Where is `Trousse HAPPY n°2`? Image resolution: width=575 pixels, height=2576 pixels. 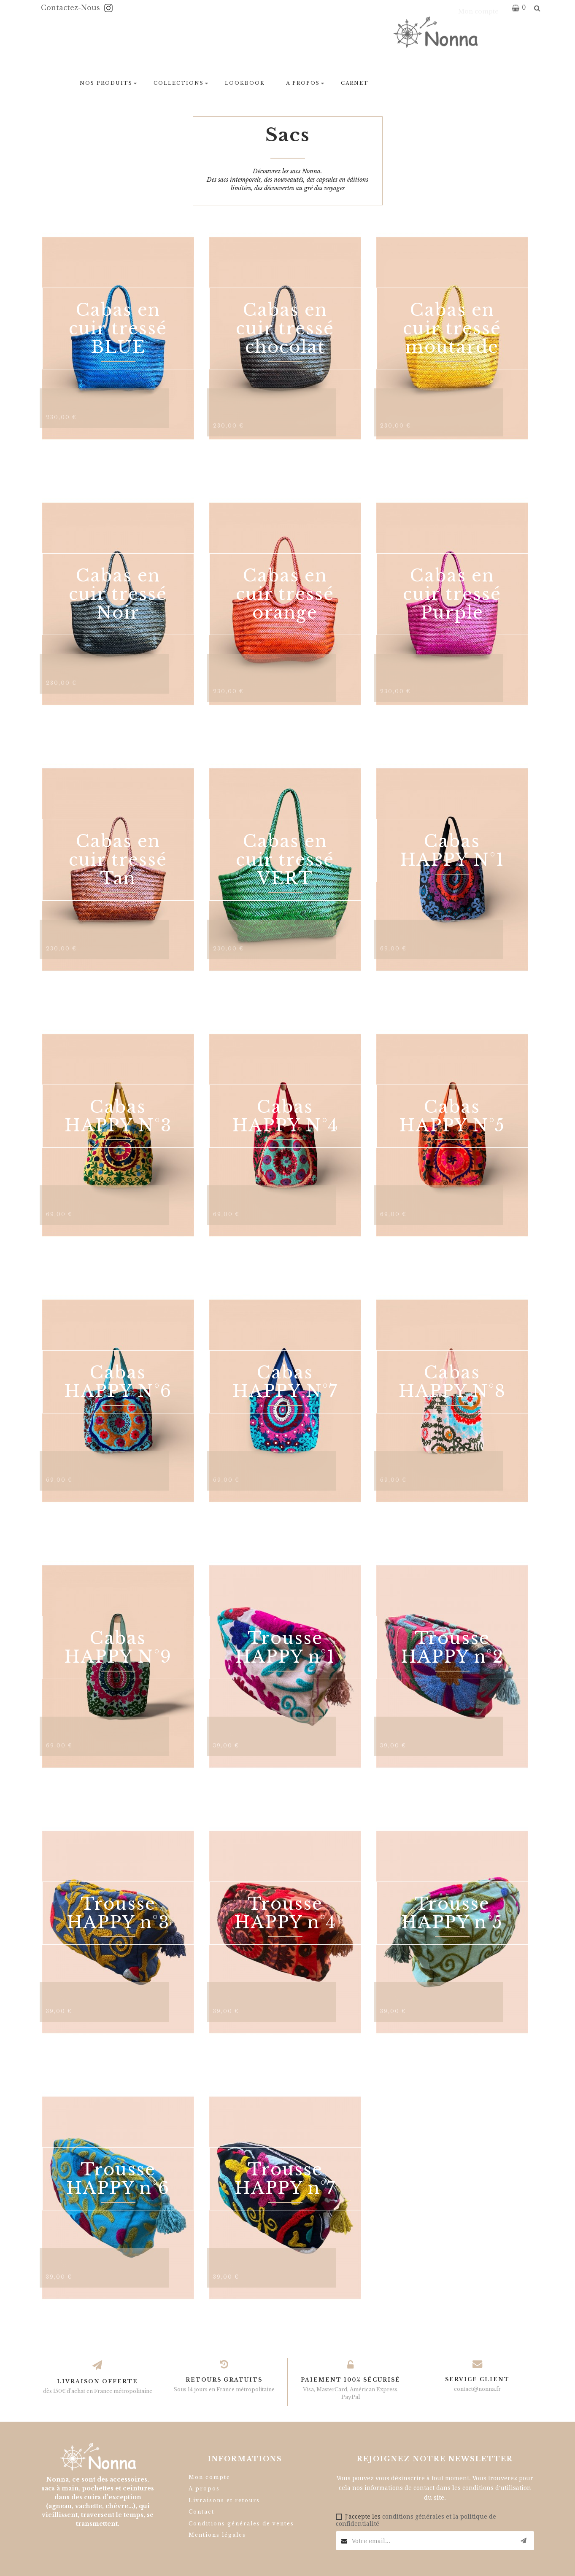 Trousse HAPPY n°2 is located at coordinates (452, 1647).